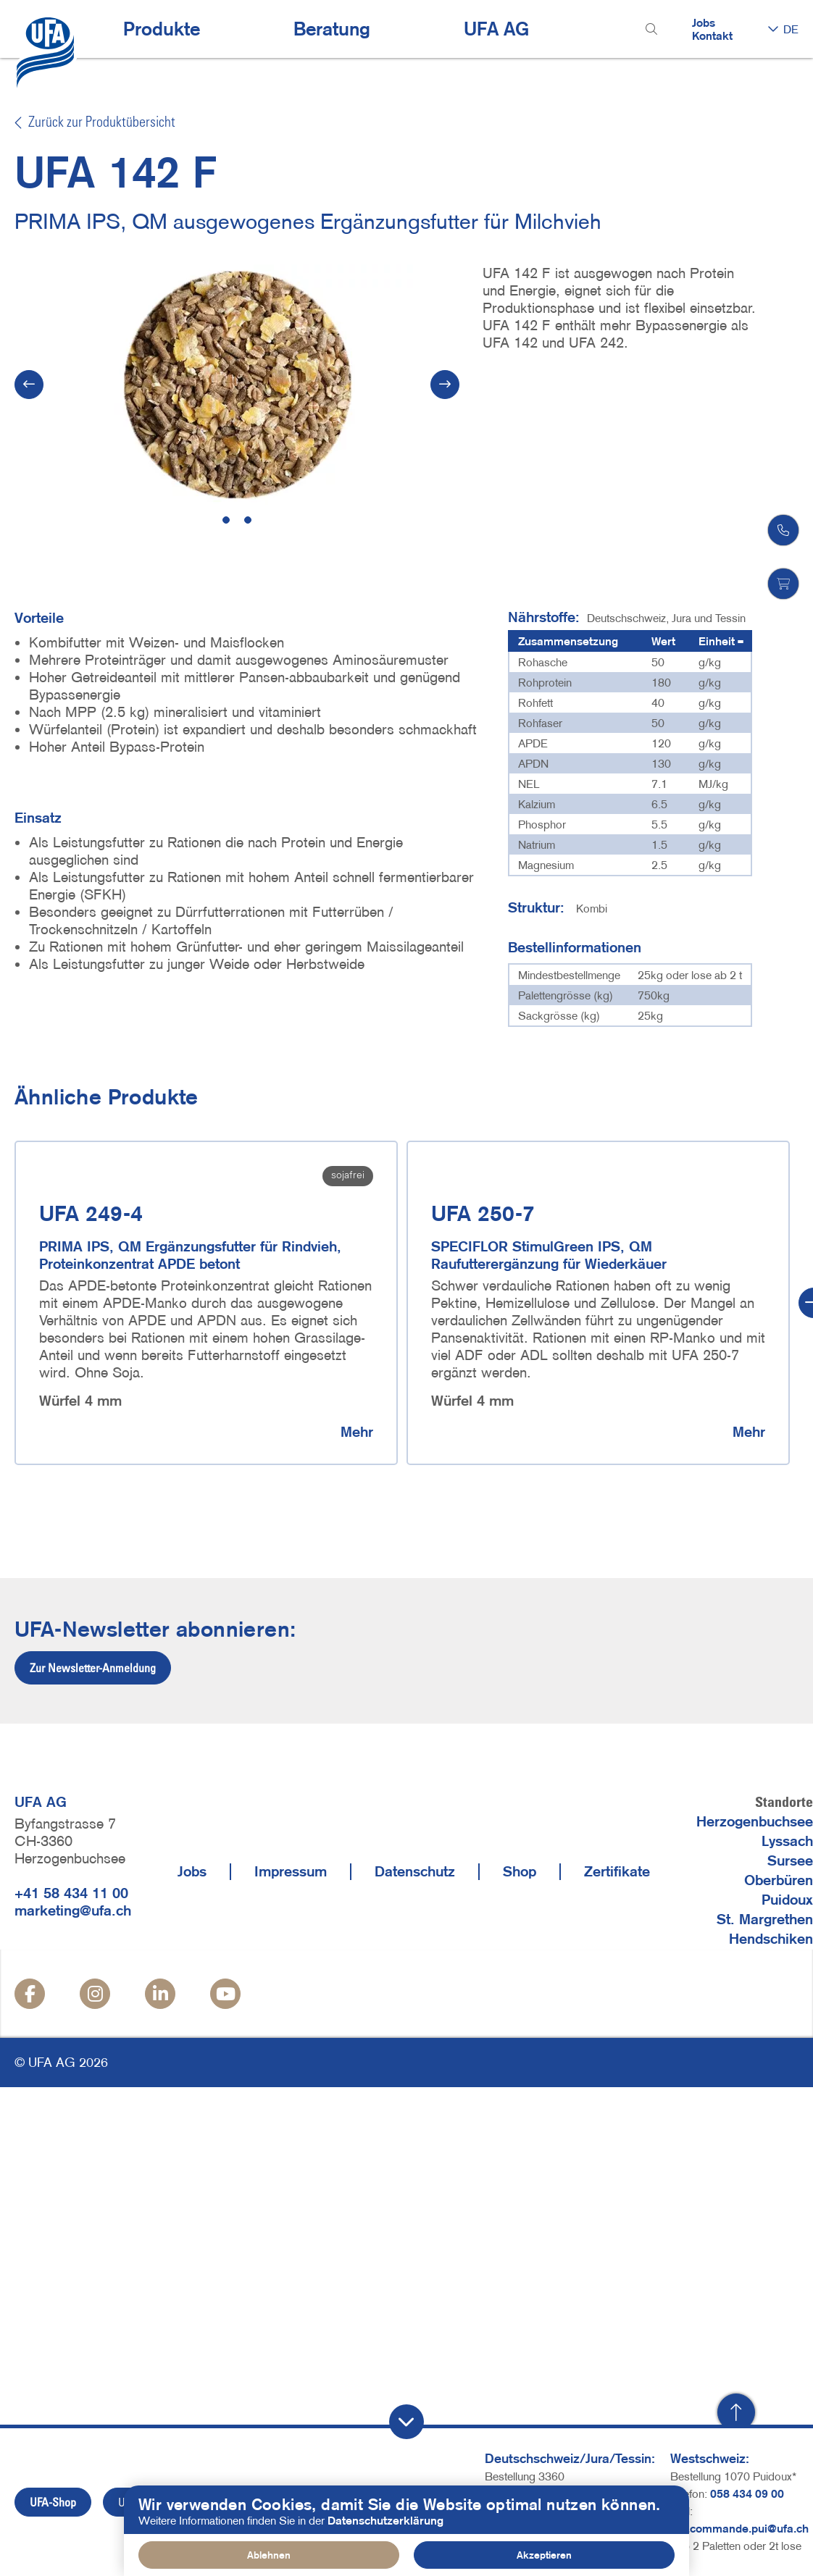  Describe the element at coordinates (290, 1871) in the screenshot. I see `Impressum` at that location.